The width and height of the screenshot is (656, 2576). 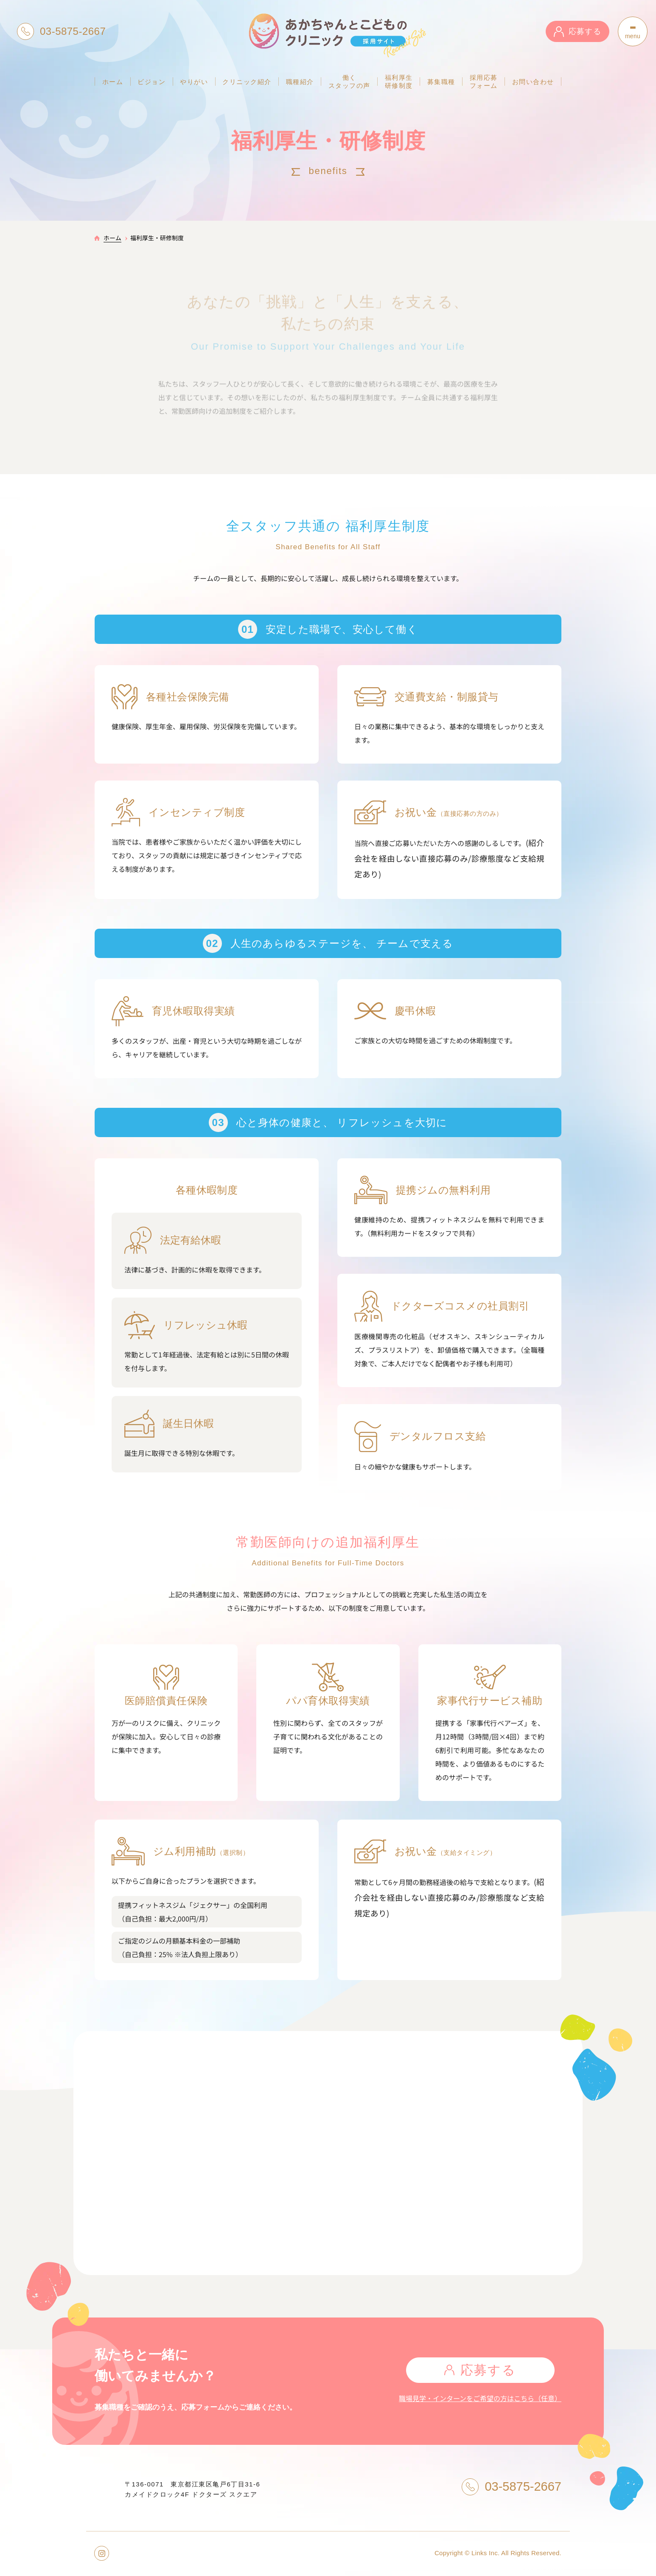 I want to click on クリニック紹介, so click(x=247, y=81).